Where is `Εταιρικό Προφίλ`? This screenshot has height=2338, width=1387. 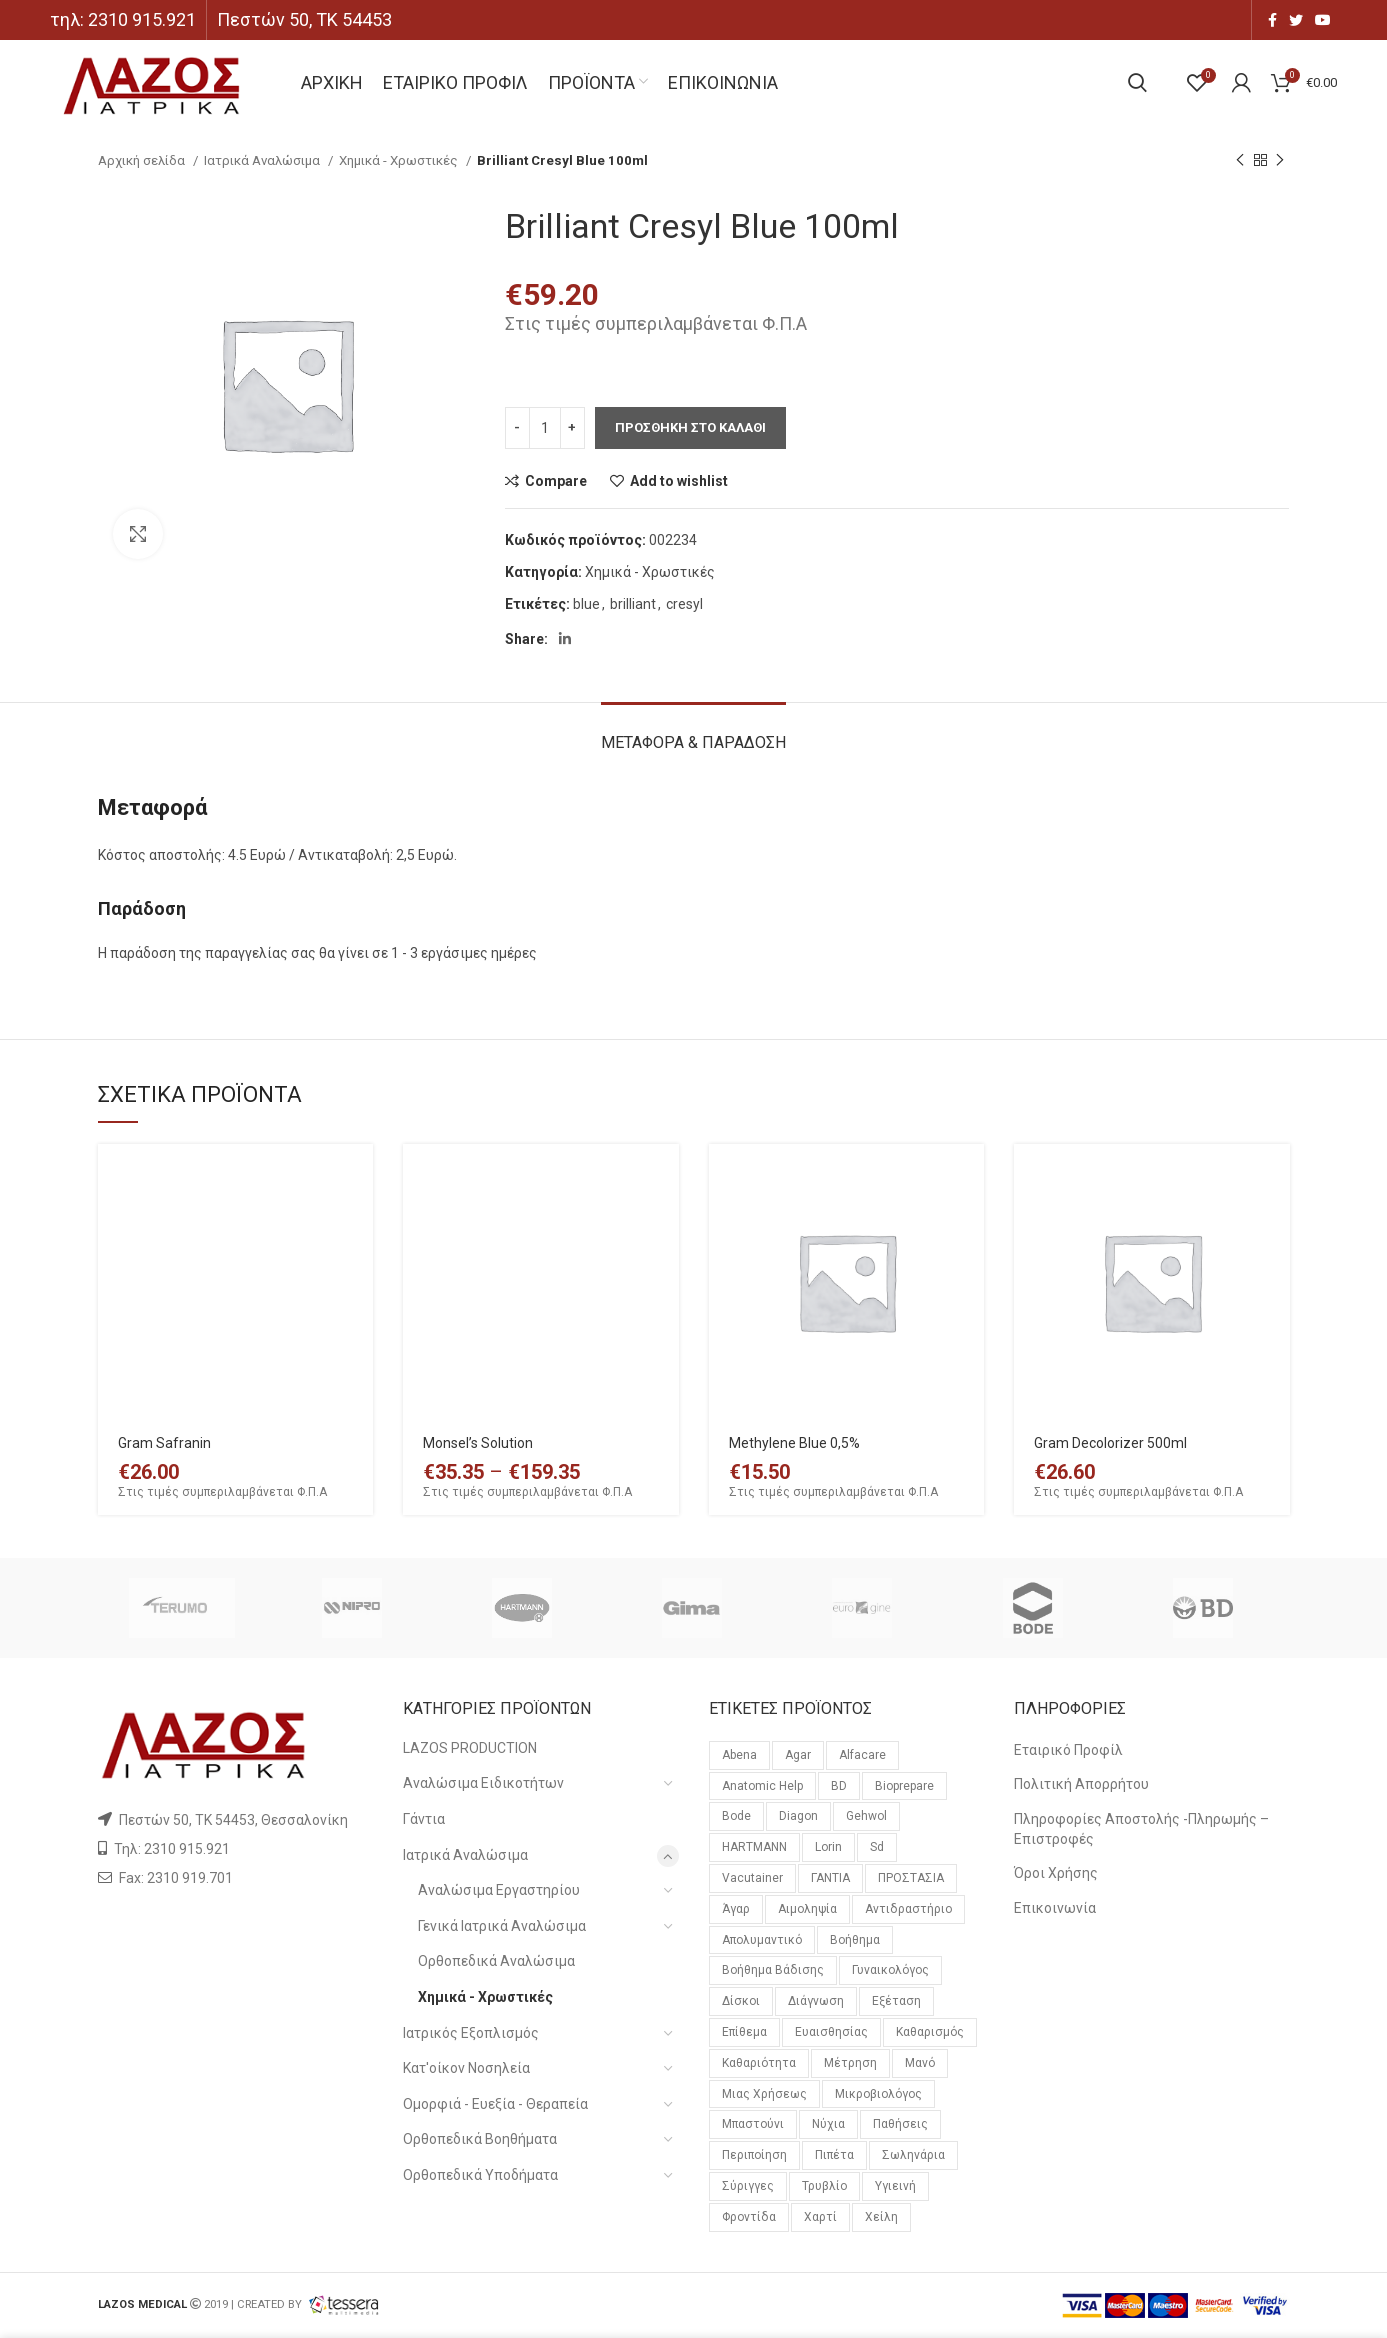
Εταιρικό Προφίλ is located at coordinates (1068, 1750).